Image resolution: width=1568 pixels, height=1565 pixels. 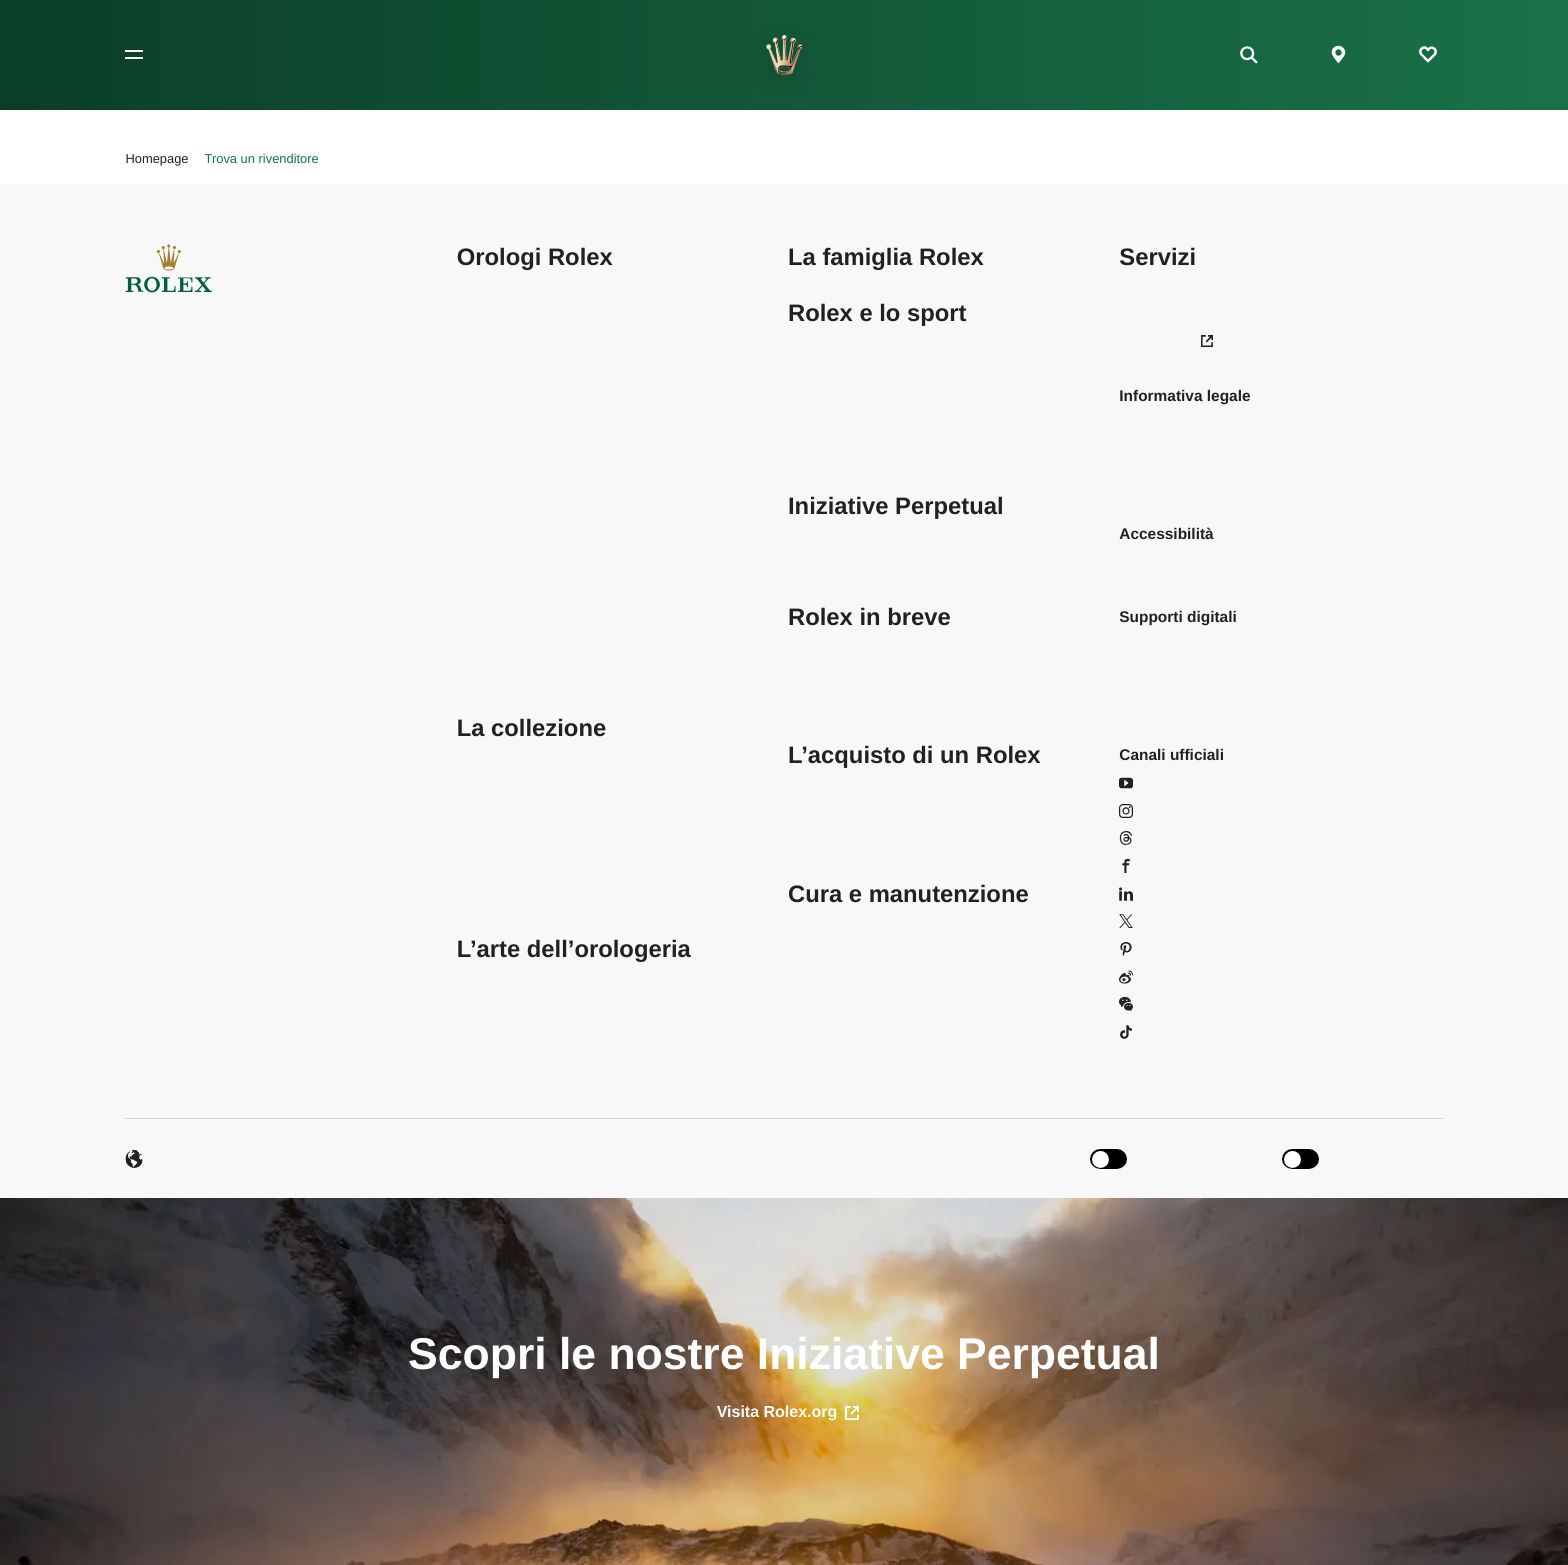 I want to click on Condizioni d’uso, so click(x=1175, y=423).